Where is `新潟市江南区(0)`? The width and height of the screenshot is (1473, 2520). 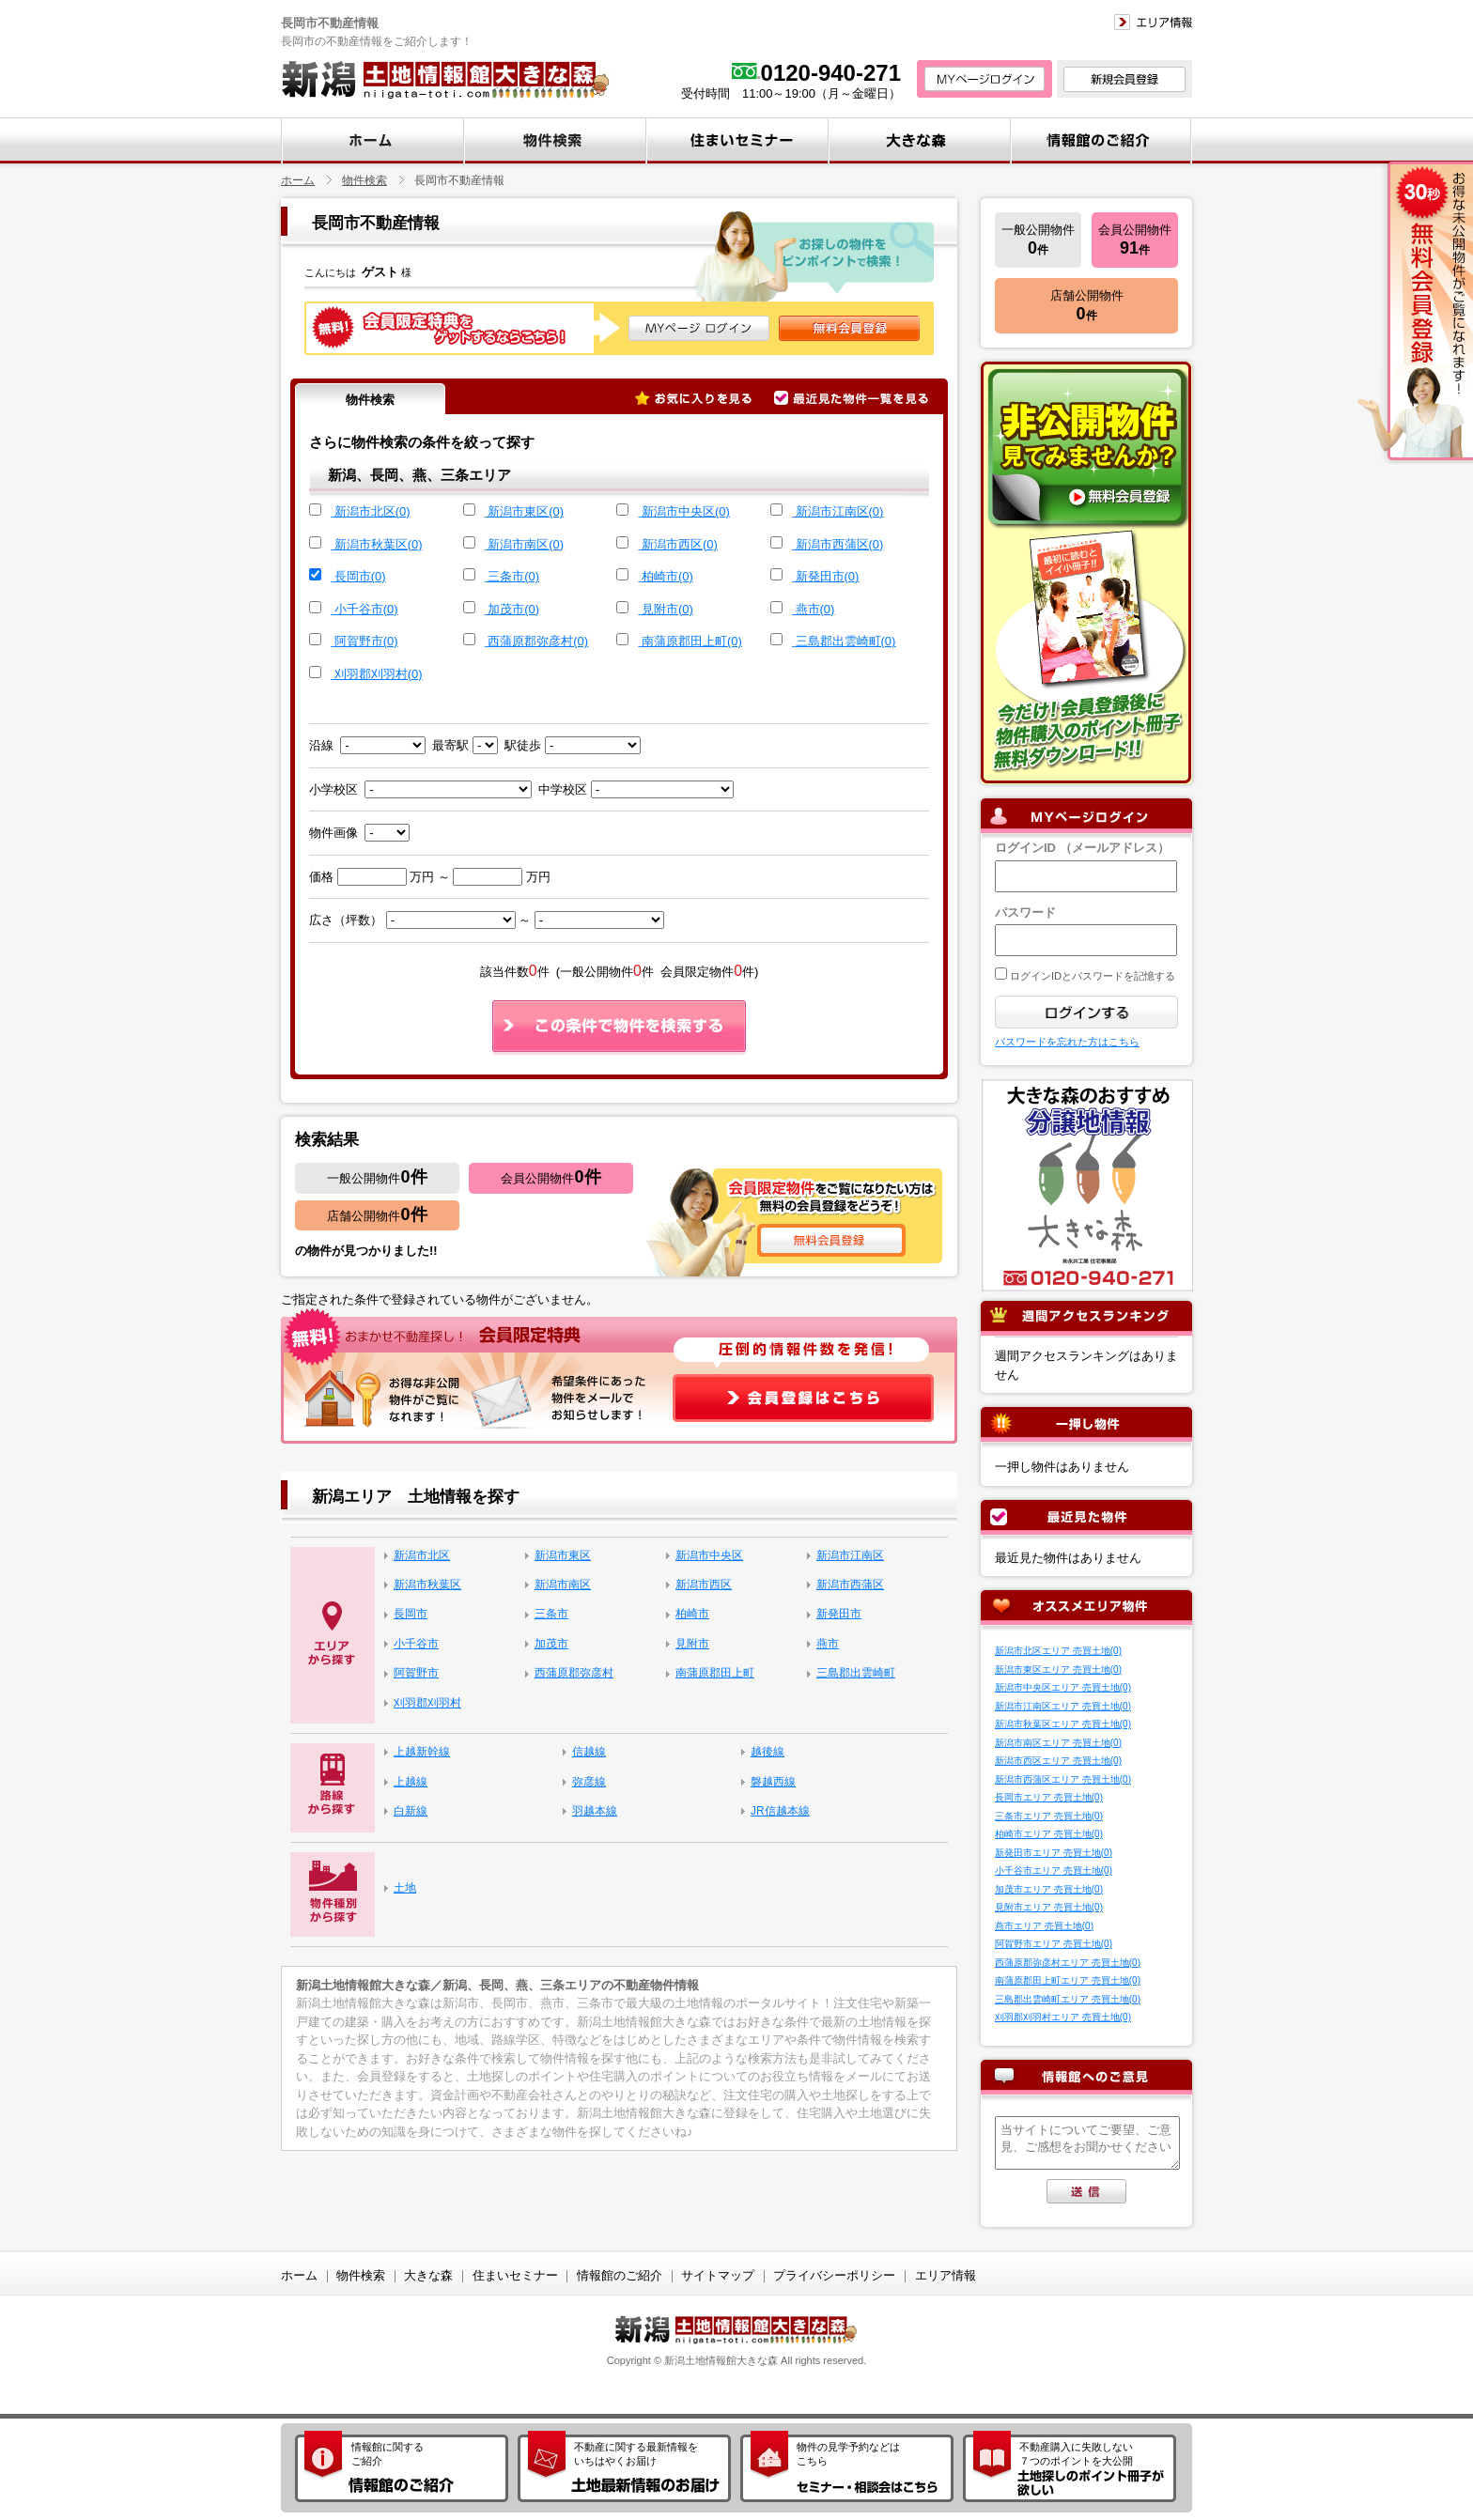 新潟市江南区(0) is located at coordinates (840, 511).